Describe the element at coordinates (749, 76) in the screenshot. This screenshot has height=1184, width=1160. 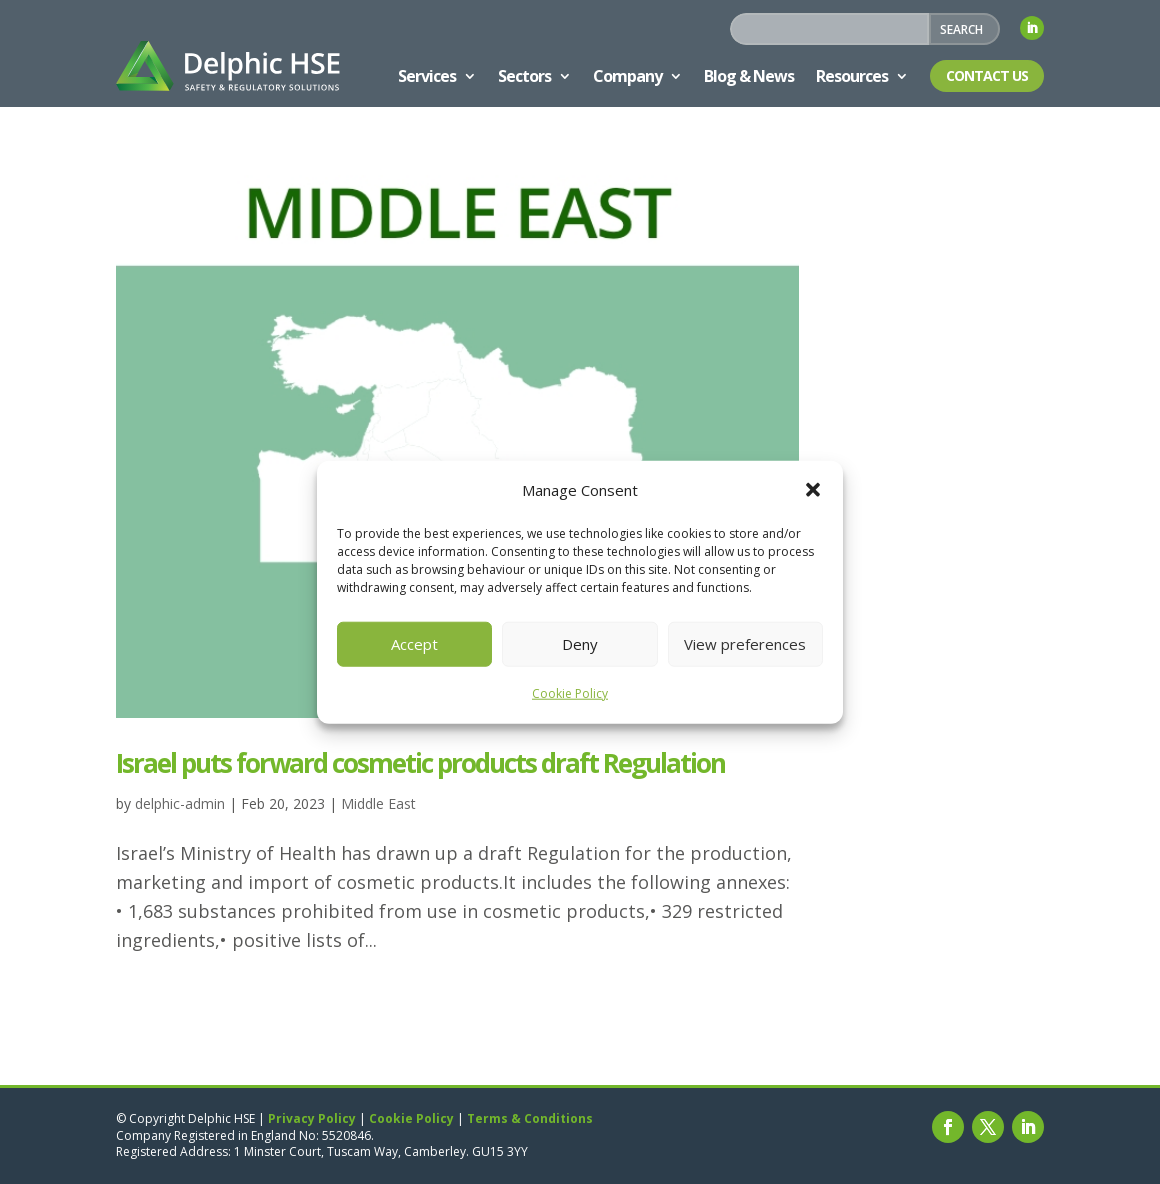
I see `Blog & News` at that location.